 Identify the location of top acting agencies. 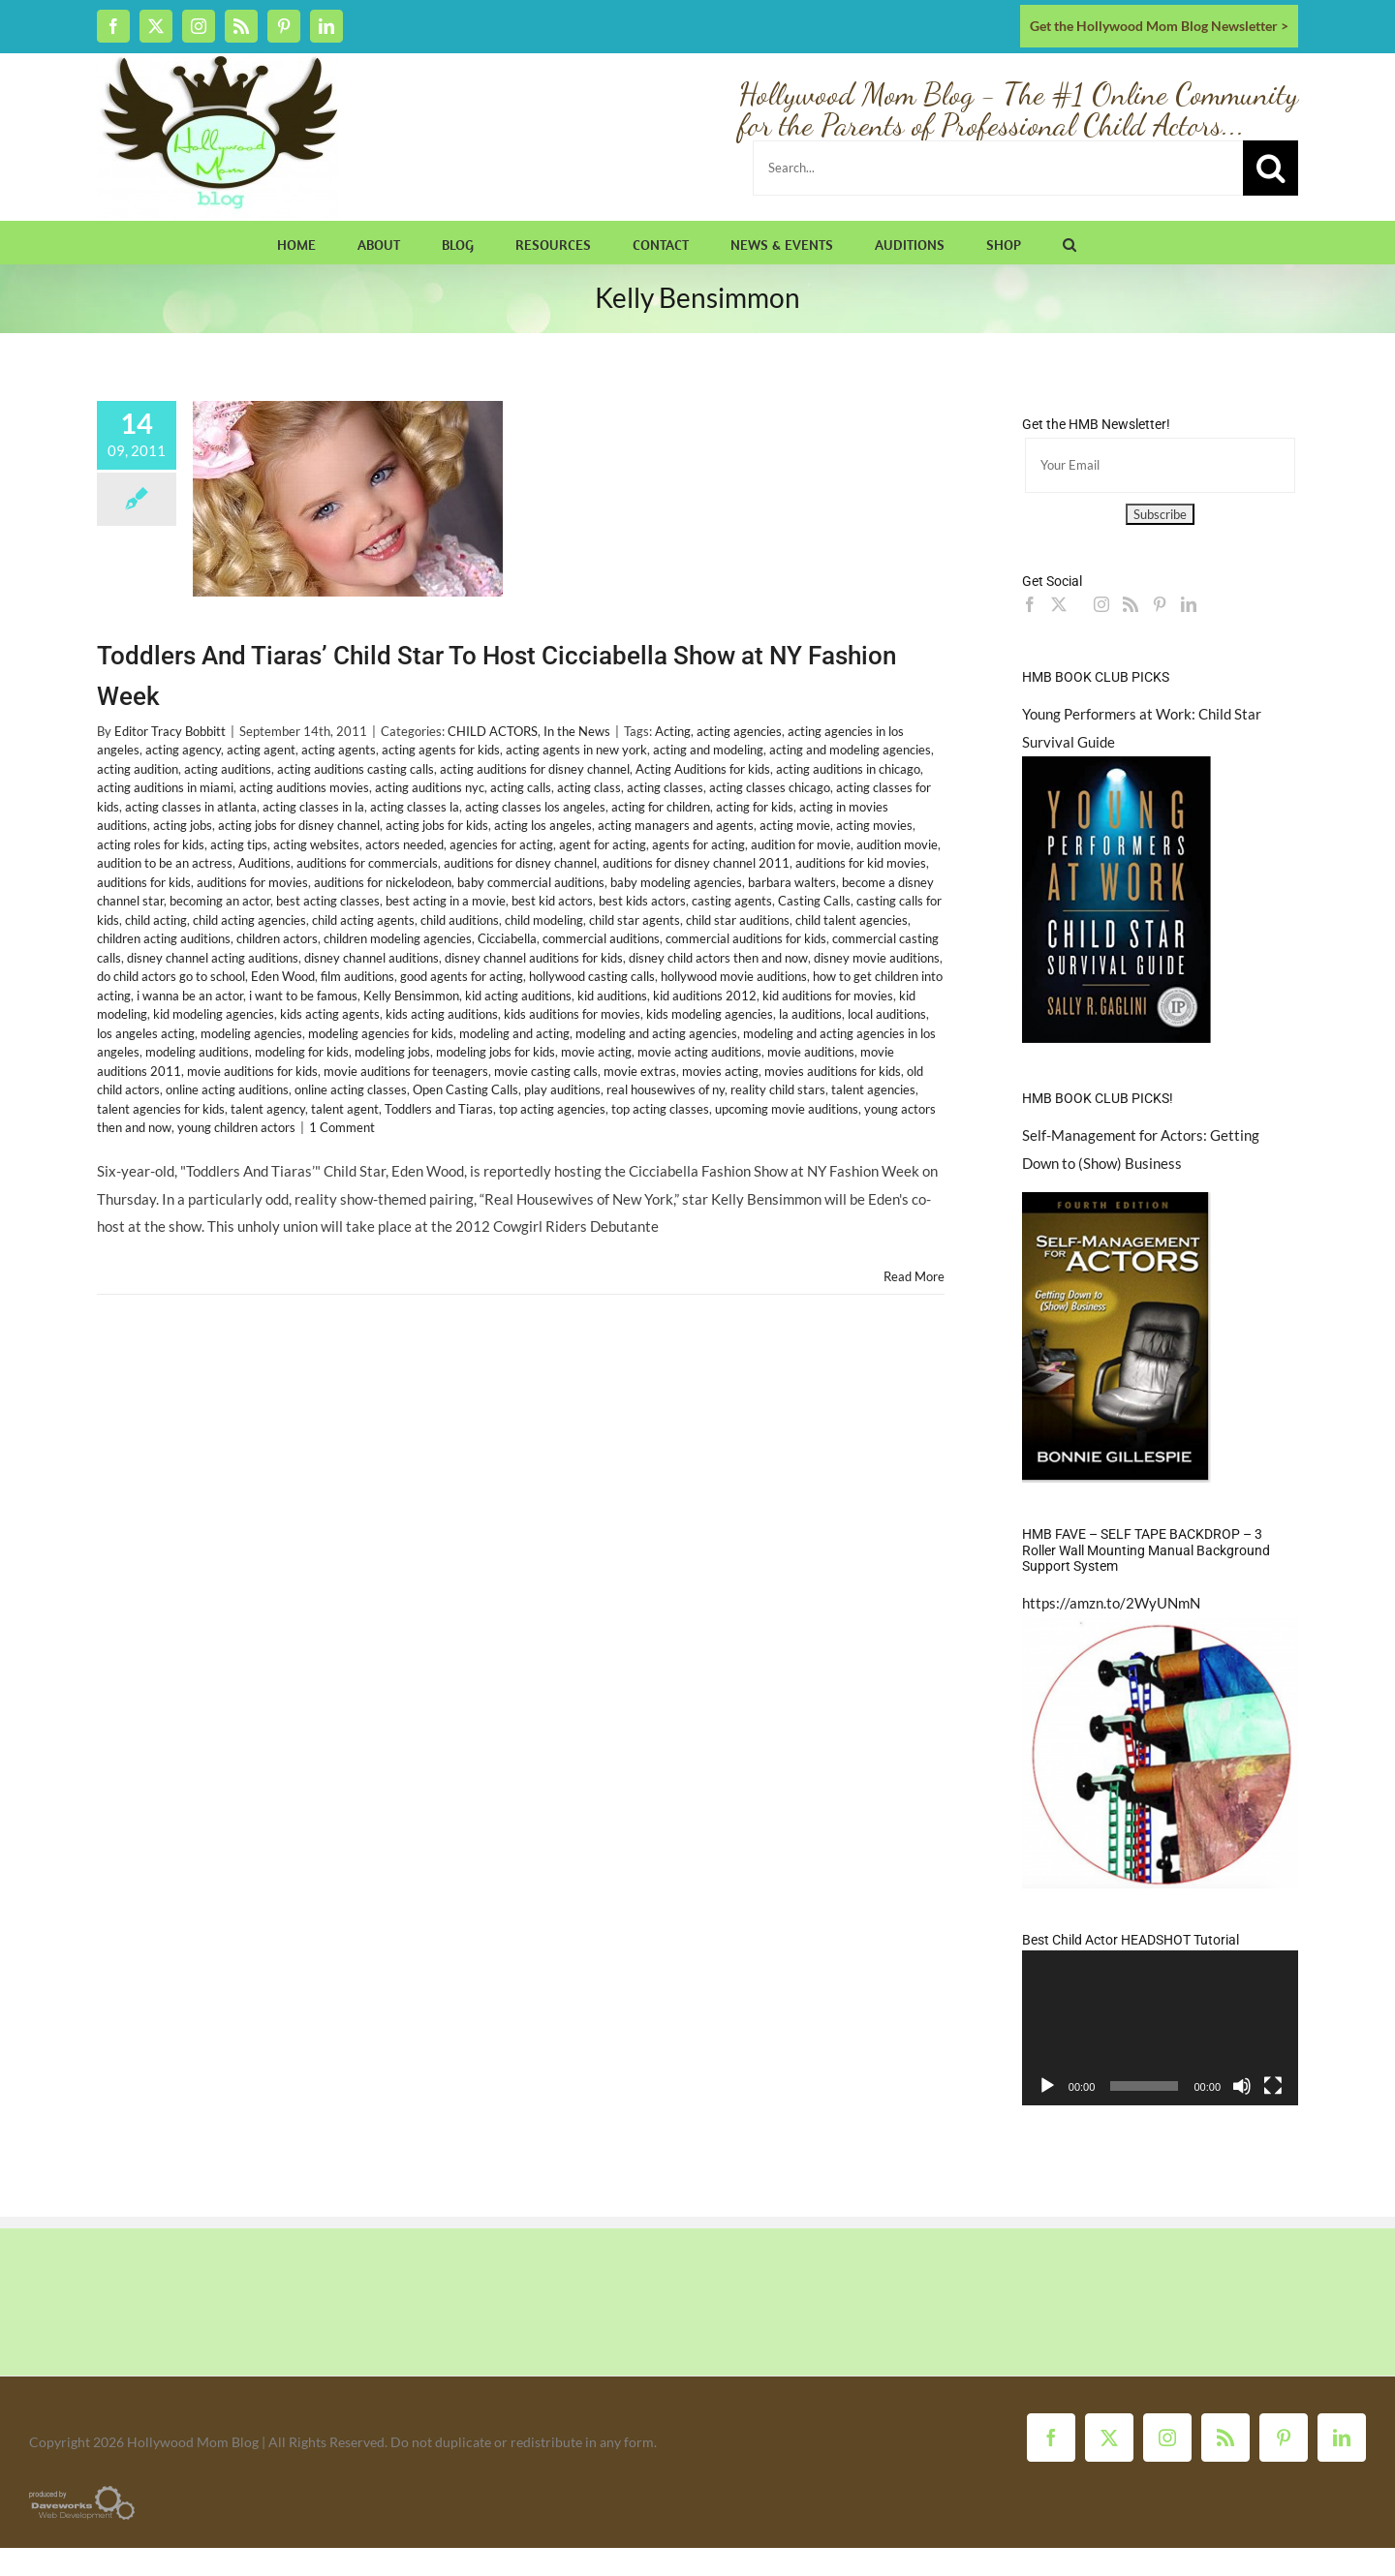
(552, 1109).